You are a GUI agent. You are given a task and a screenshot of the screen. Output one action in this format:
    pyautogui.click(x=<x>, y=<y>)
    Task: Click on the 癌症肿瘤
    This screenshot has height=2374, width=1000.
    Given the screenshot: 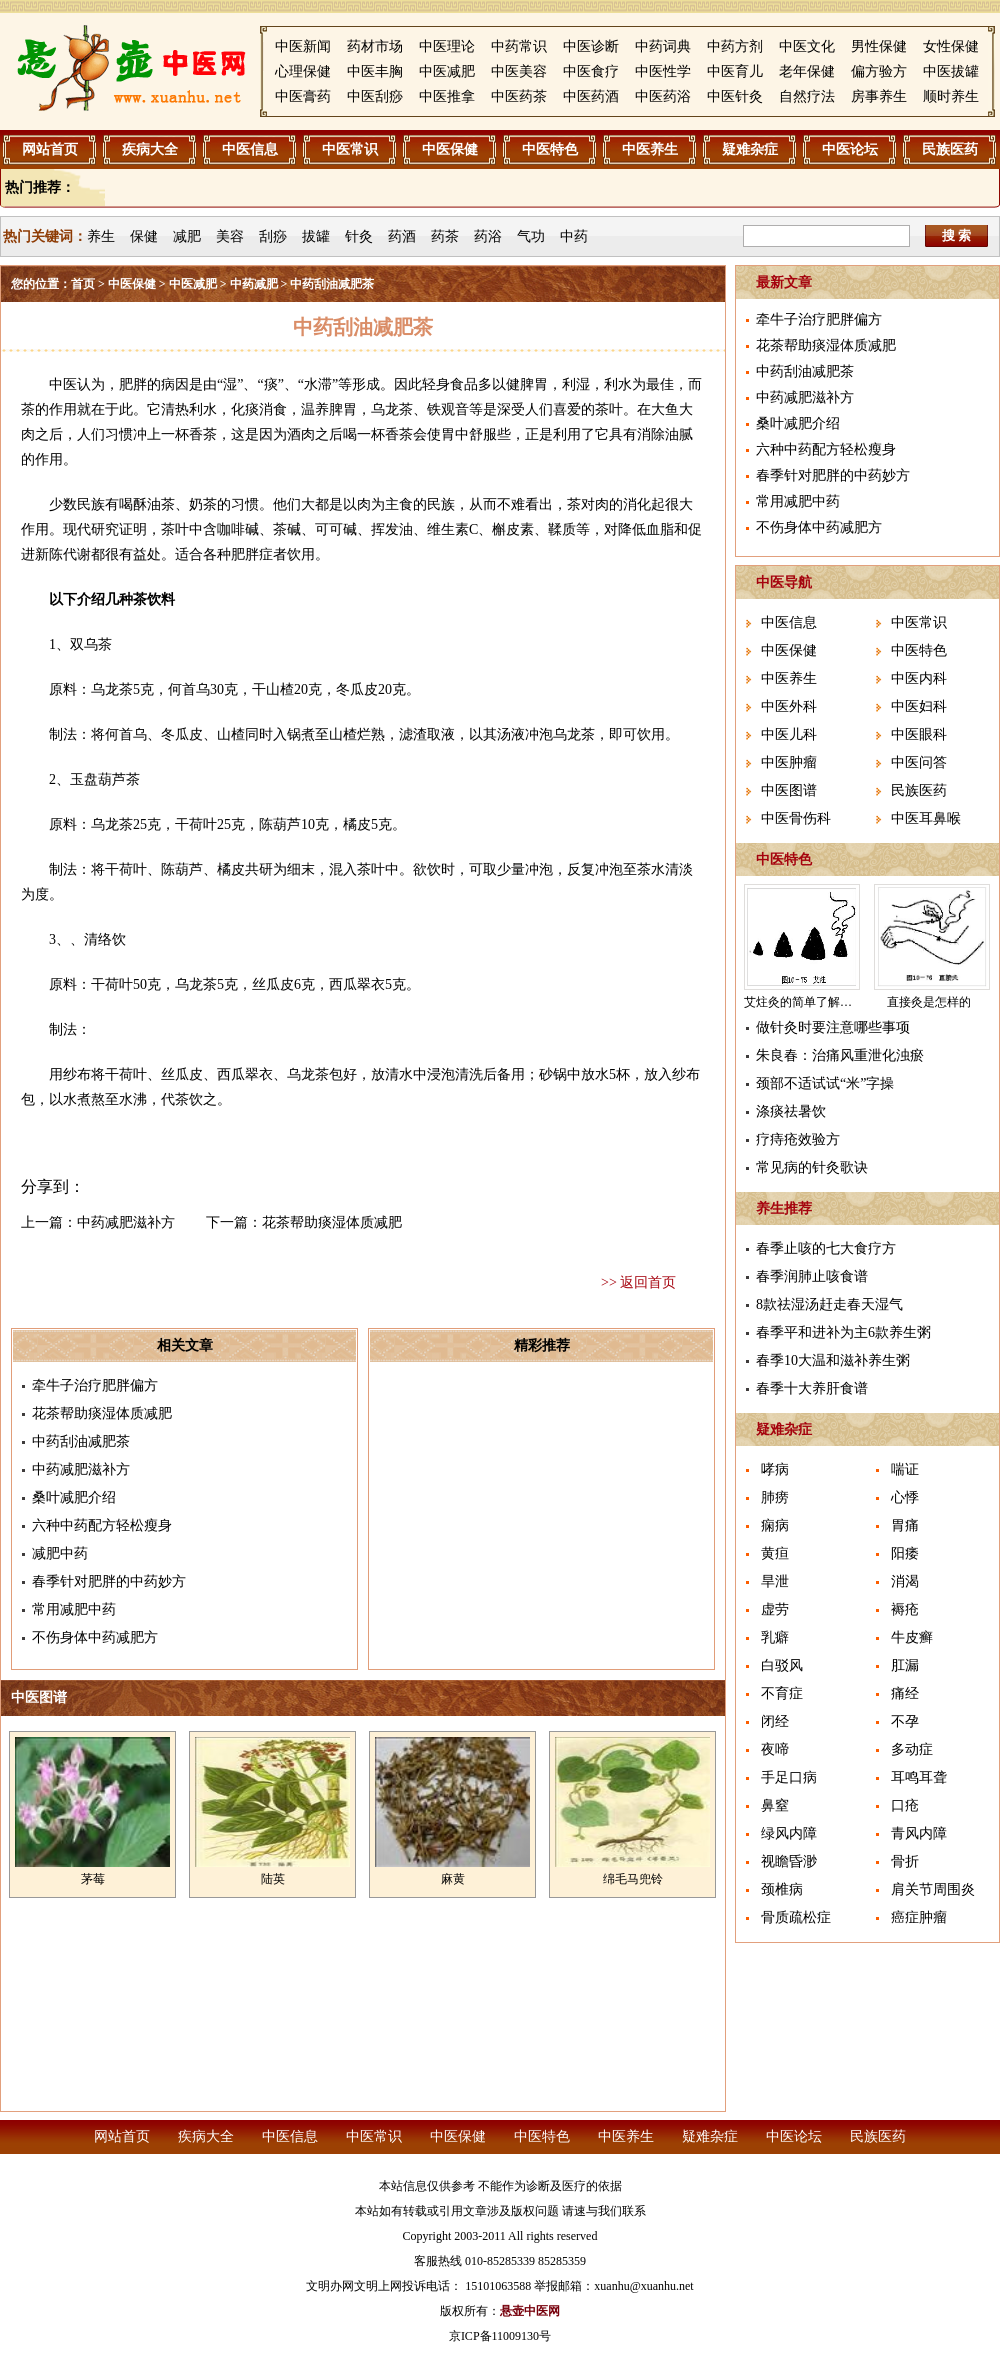 What is the action you would take?
    pyautogui.click(x=919, y=1917)
    